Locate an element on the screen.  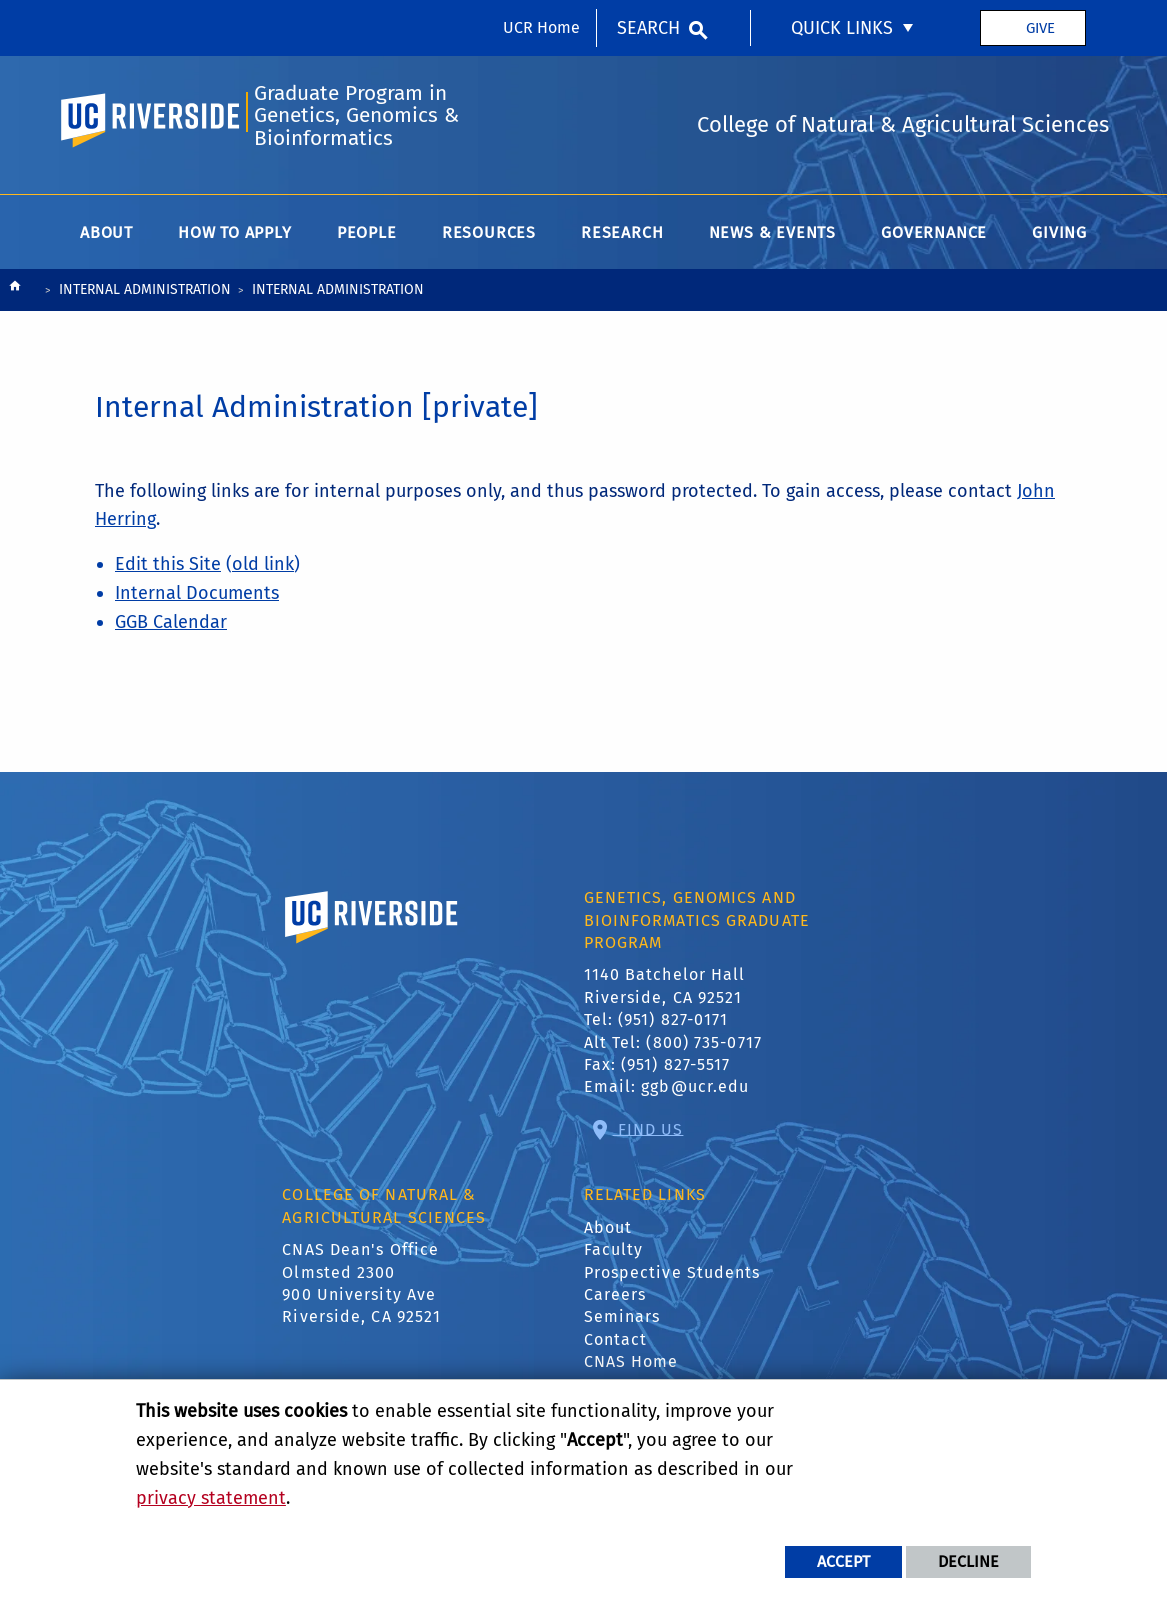
Edit this Site is located at coordinates (168, 564).